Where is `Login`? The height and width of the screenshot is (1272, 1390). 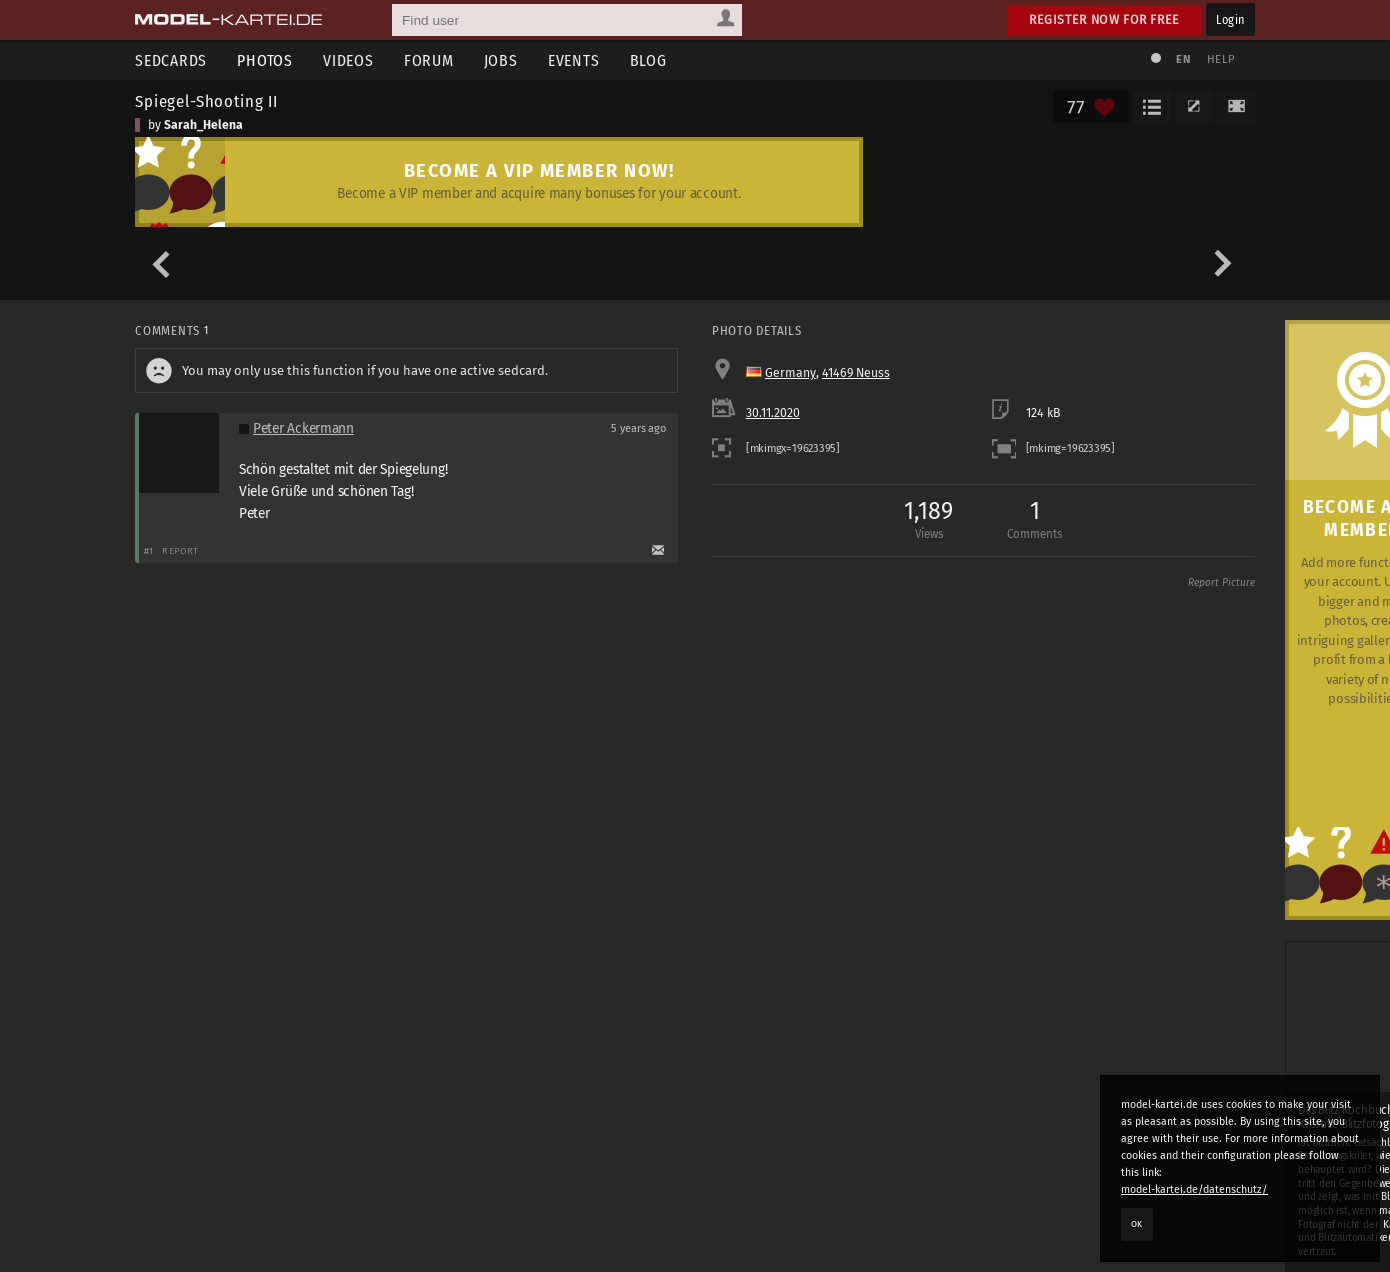
Login is located at coordinates (1230, 19).